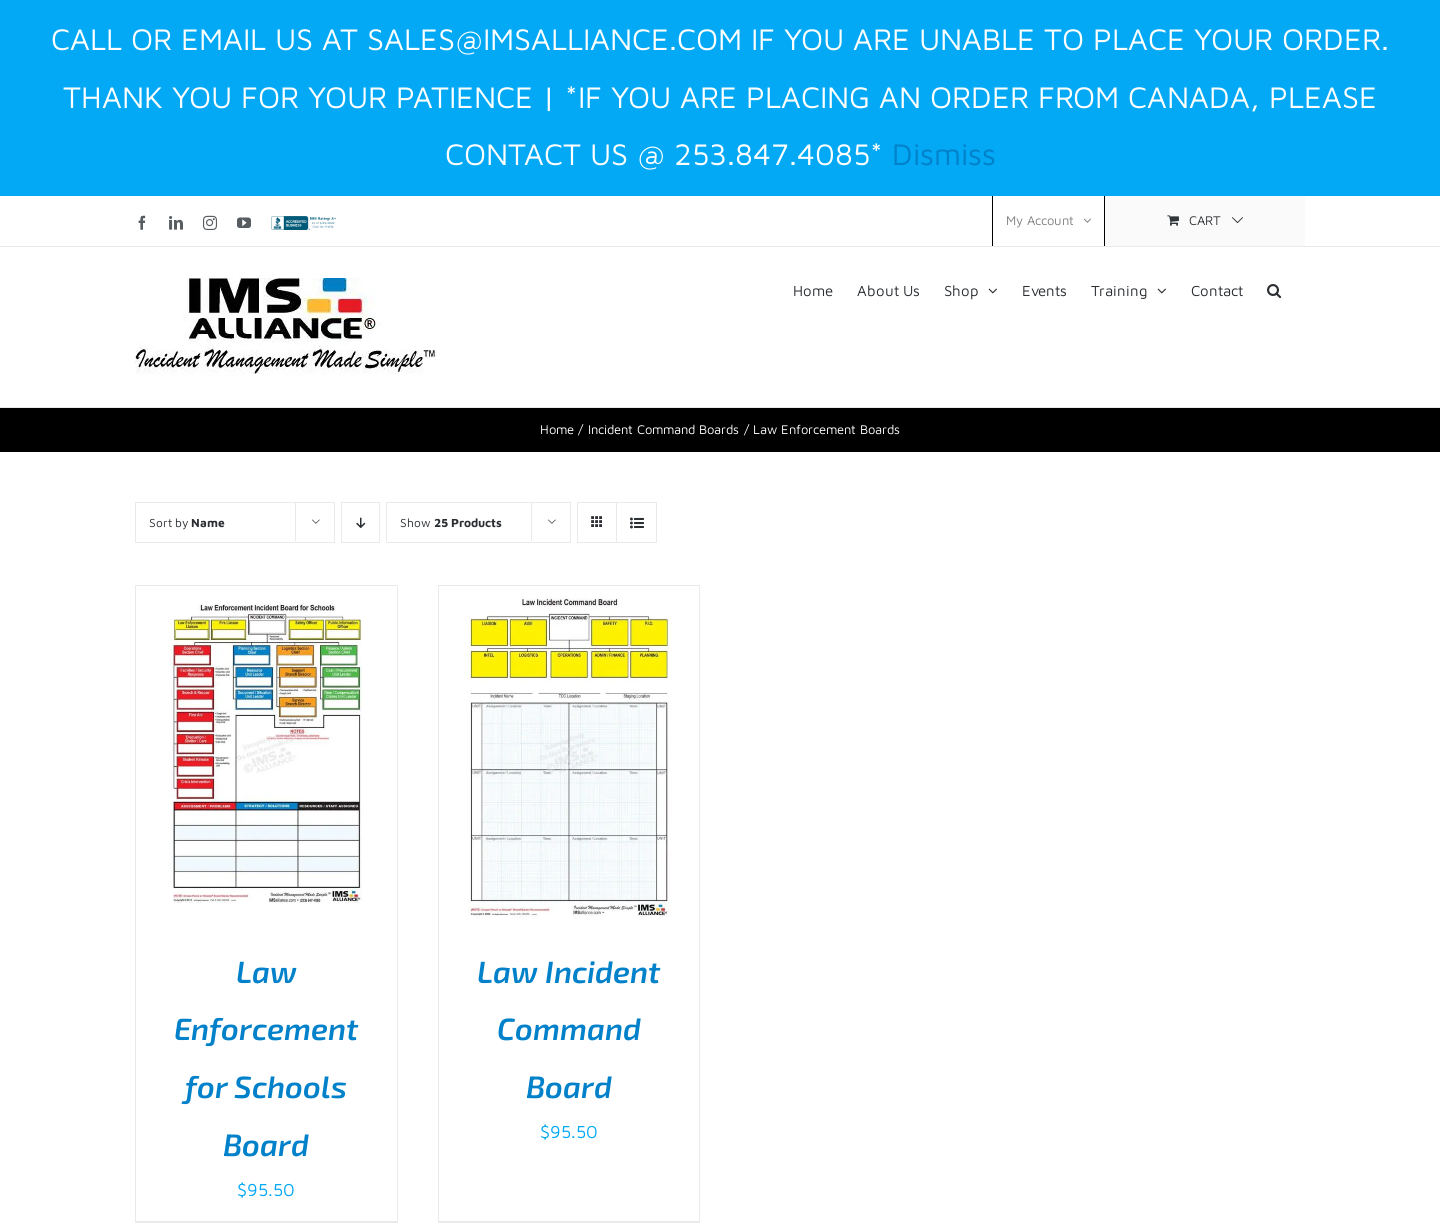 This screenshot has height=1230, width=1440. Describe the element at coordinates (636, 522) in the screenshot. I see `[View as list]` at that location.